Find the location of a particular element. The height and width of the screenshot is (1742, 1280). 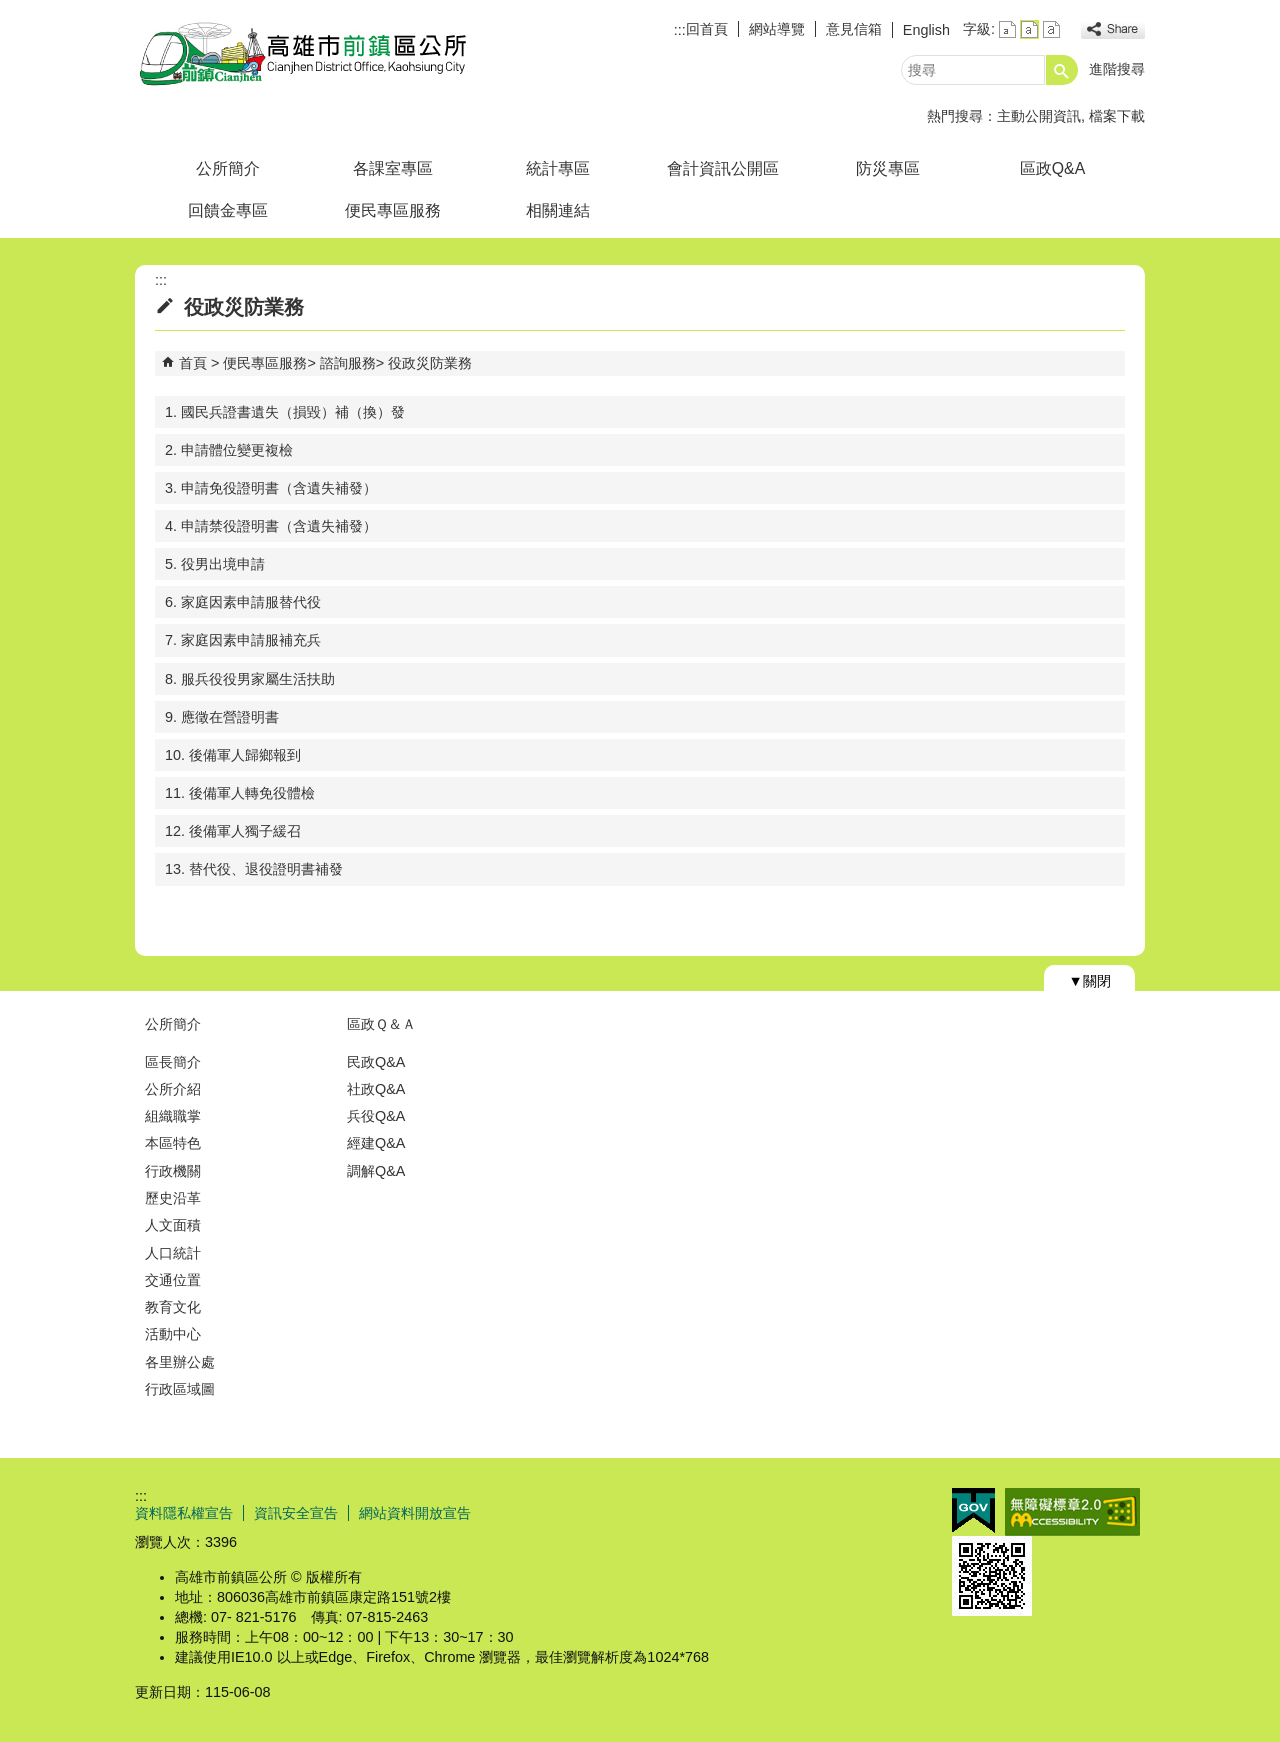

歷史沿革 is located at coordinates (173, 1198).